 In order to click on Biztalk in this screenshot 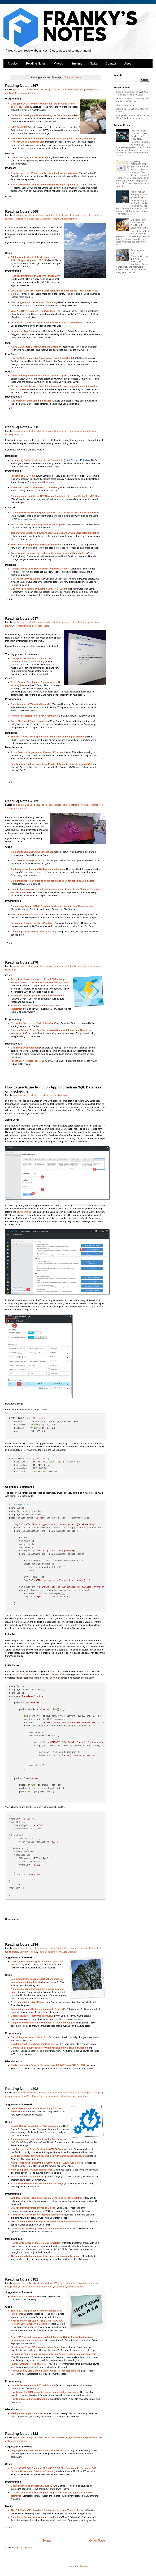, I will do `click(32, 2283)`.